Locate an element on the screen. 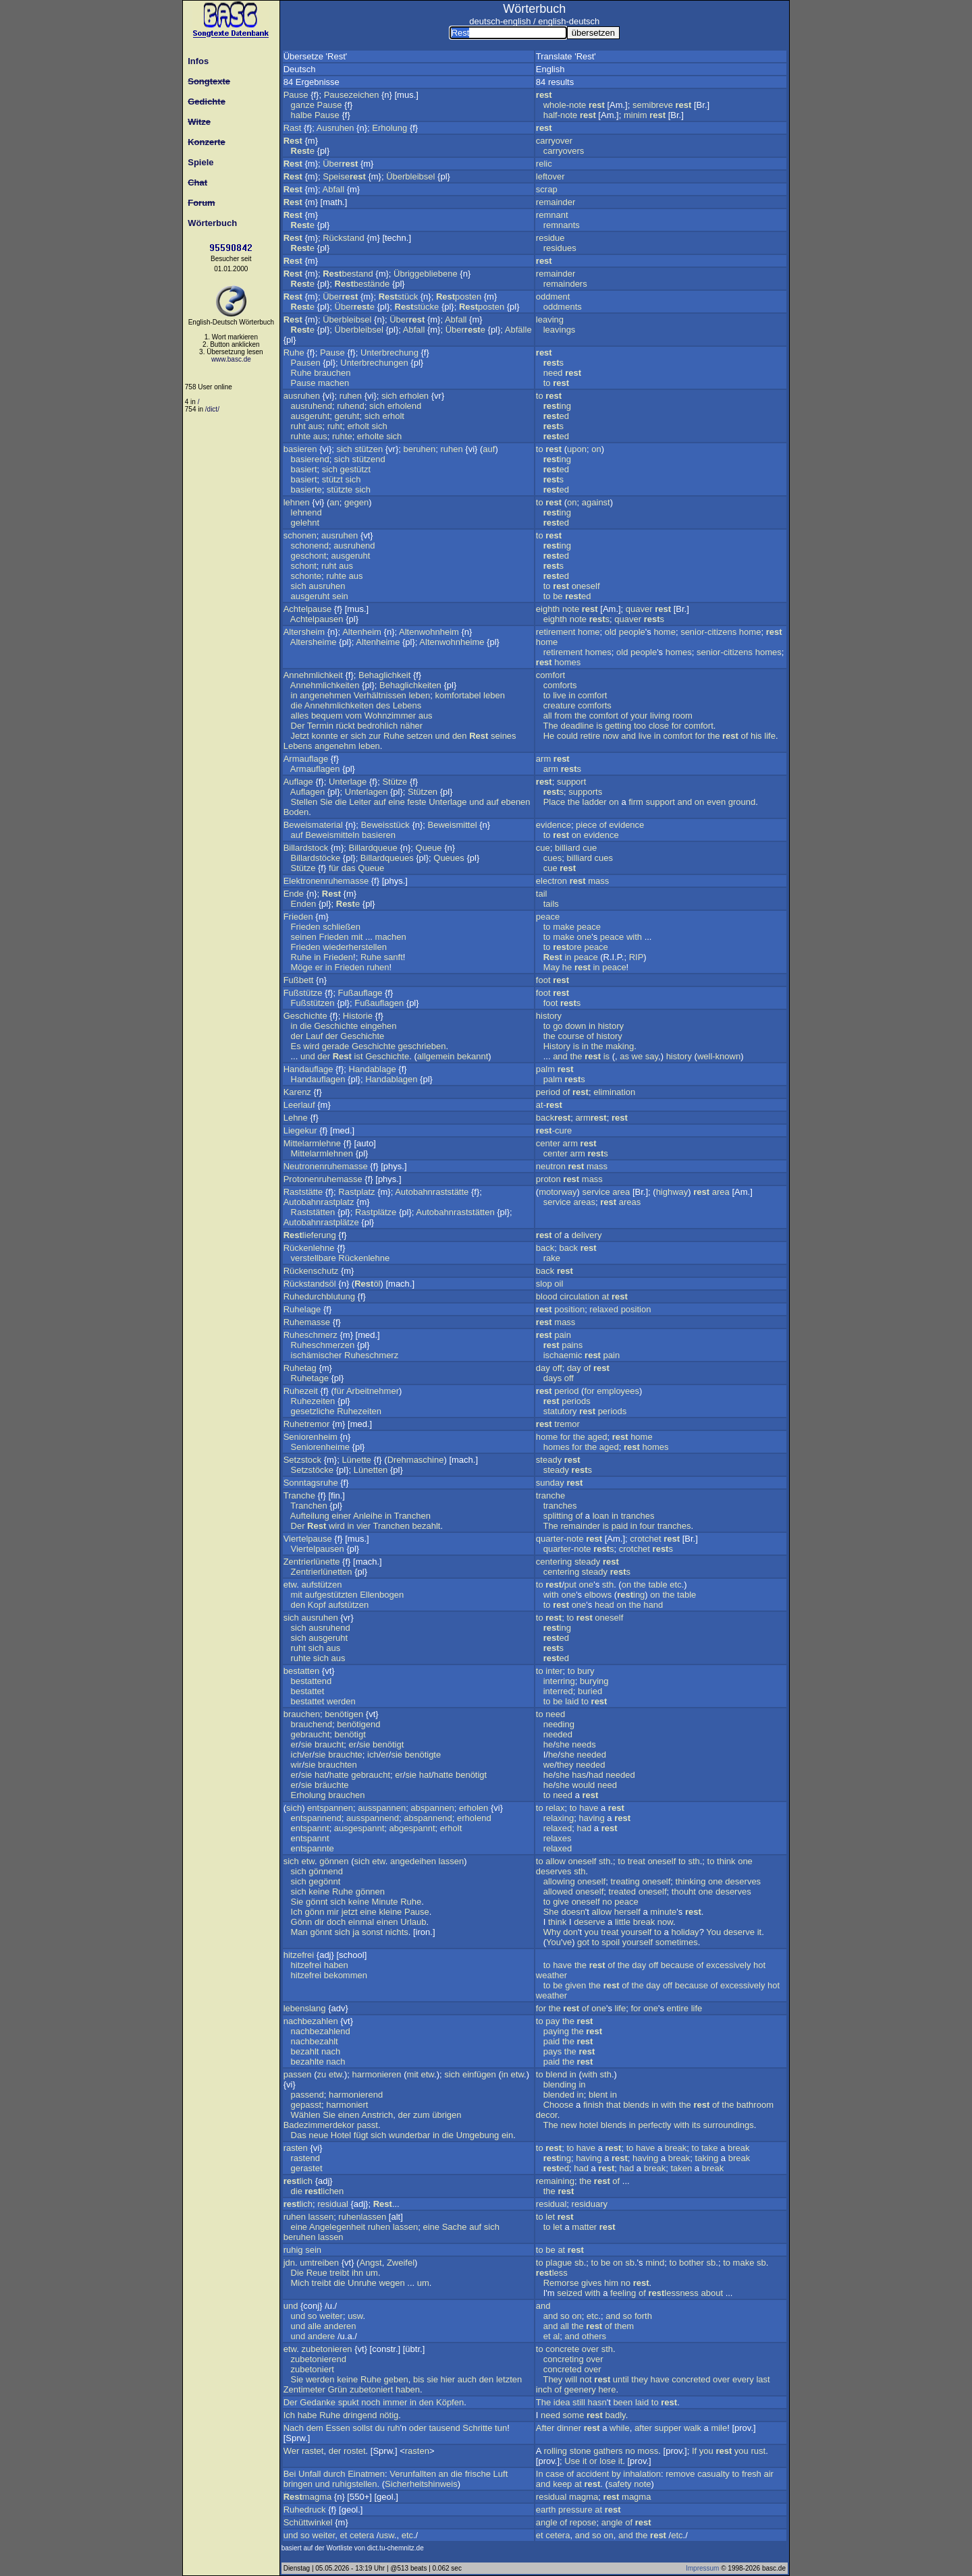 This screenshot has height=2576, width=972. benötigte is located at coordinates (423, 1754).